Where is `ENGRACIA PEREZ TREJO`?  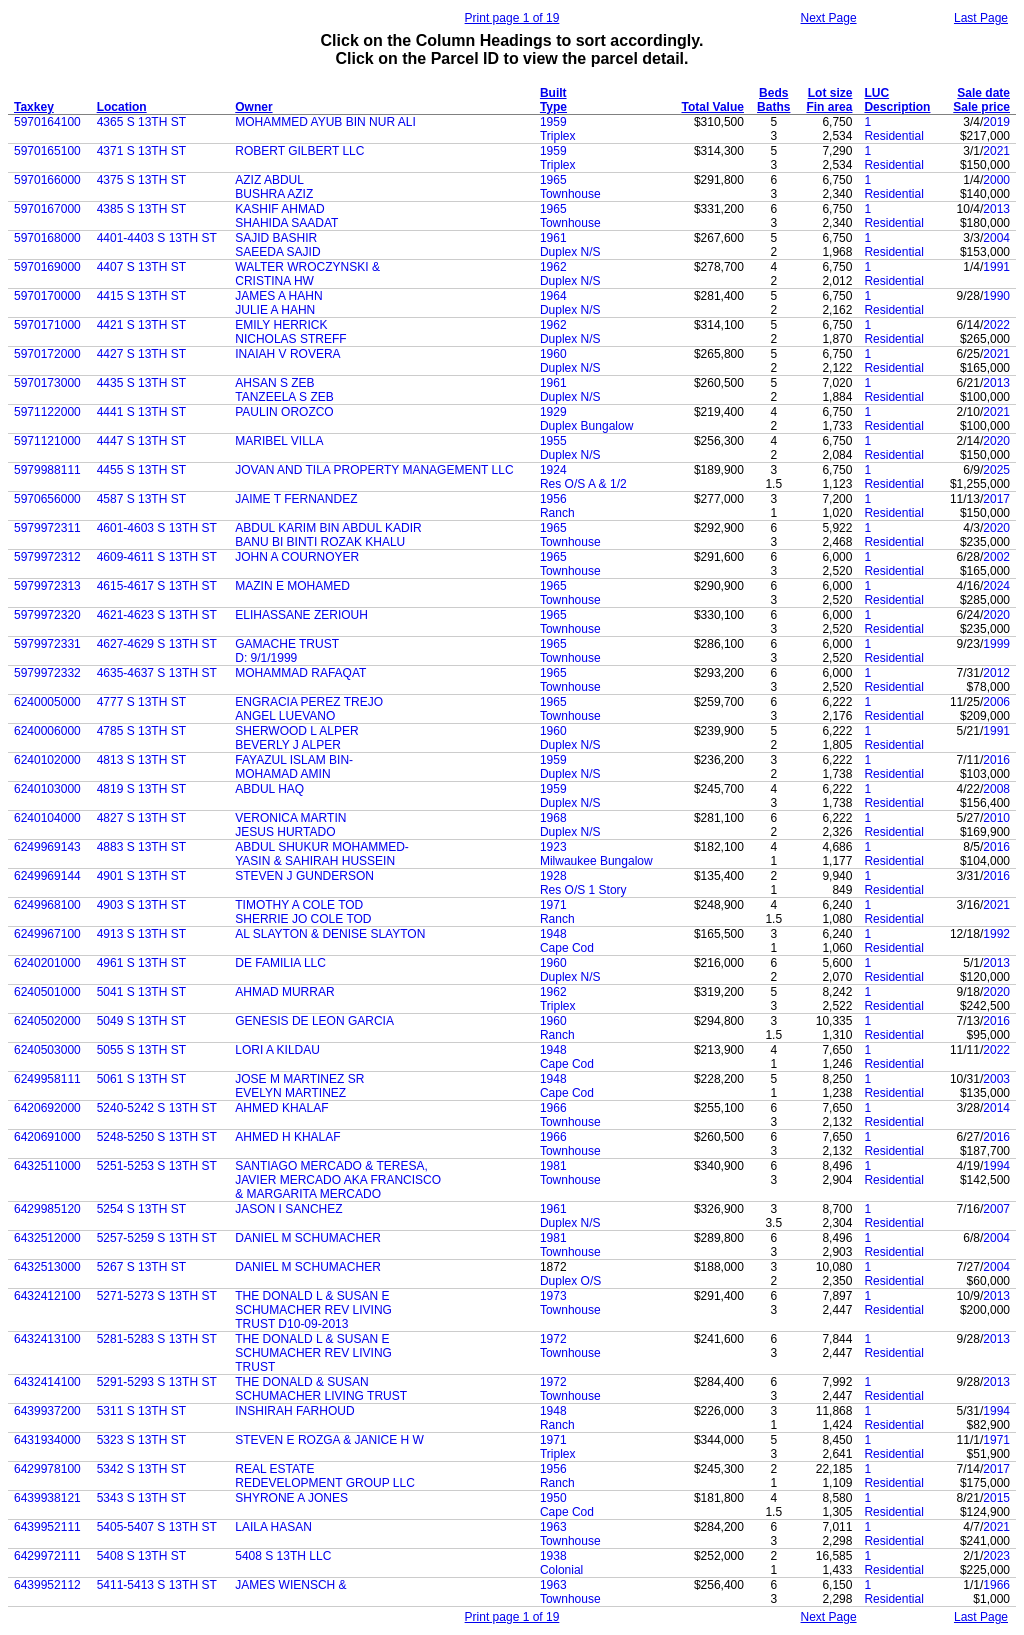
ENGRACIA PEREZ TREJO is located at coordinates (309, 702).